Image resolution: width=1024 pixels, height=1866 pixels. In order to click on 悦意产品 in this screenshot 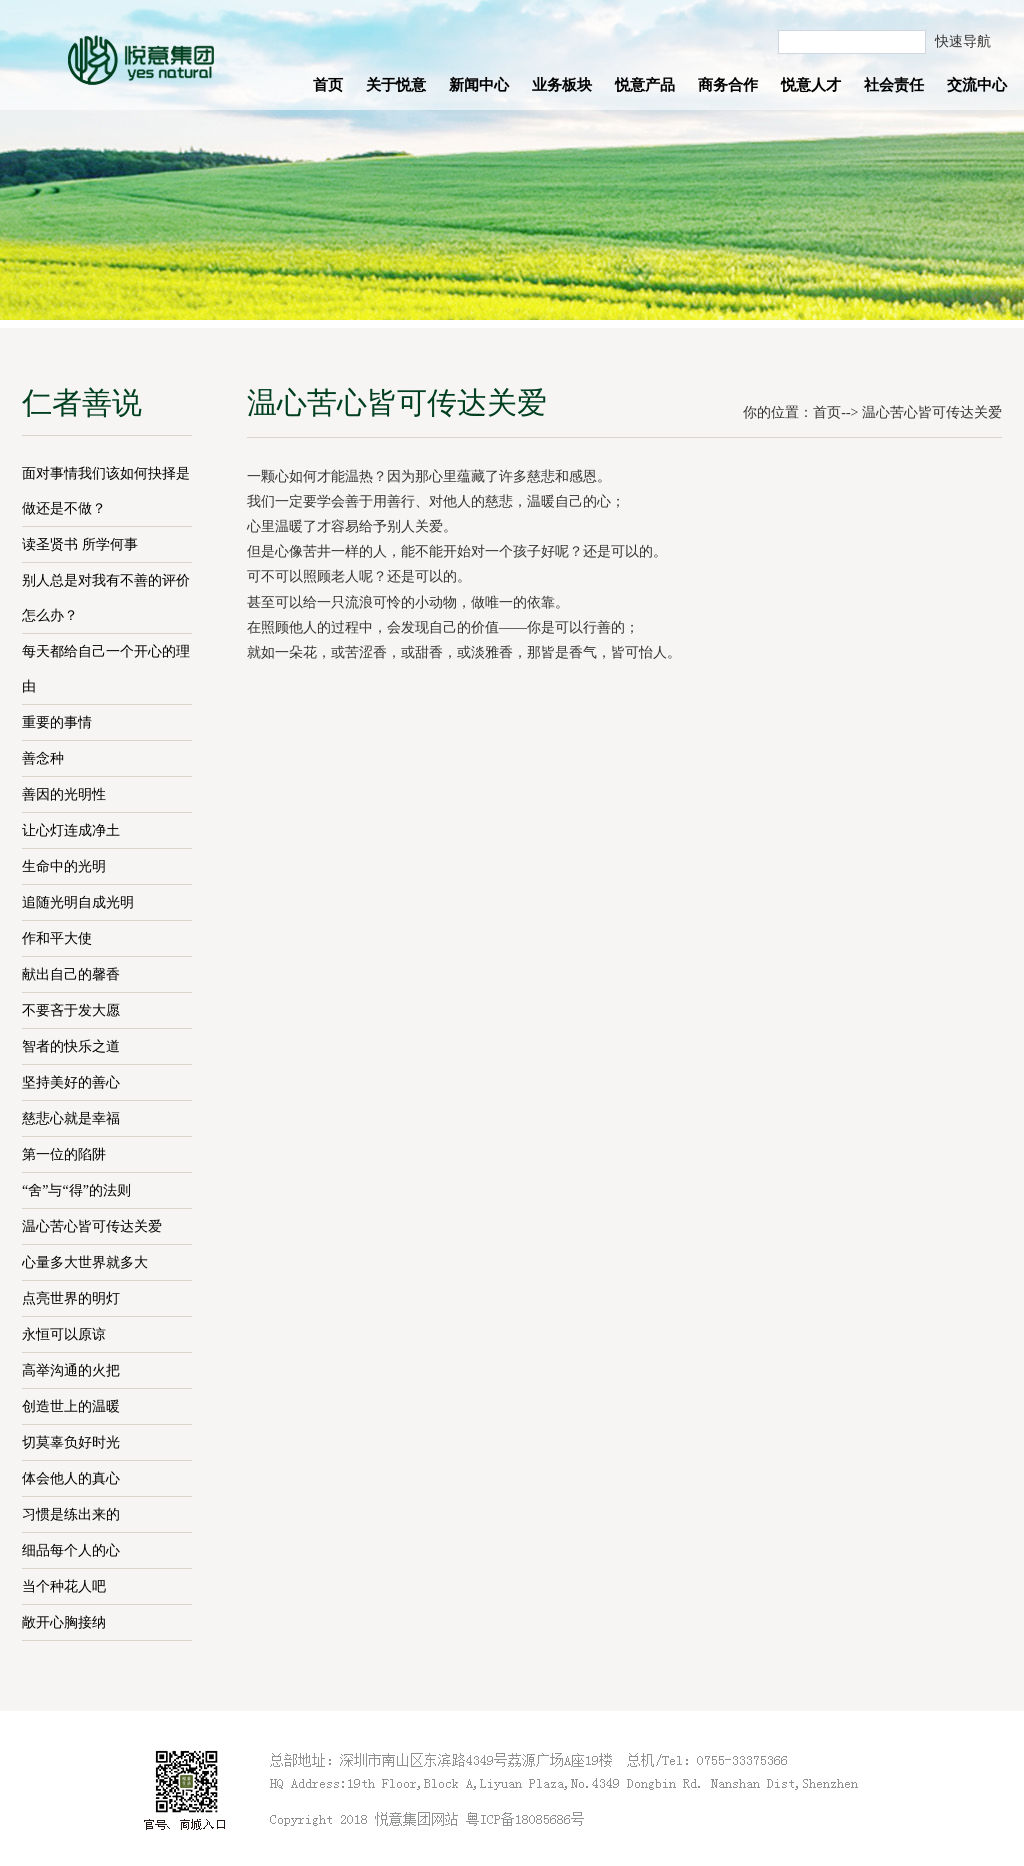, I will do `click(645, 85)`.